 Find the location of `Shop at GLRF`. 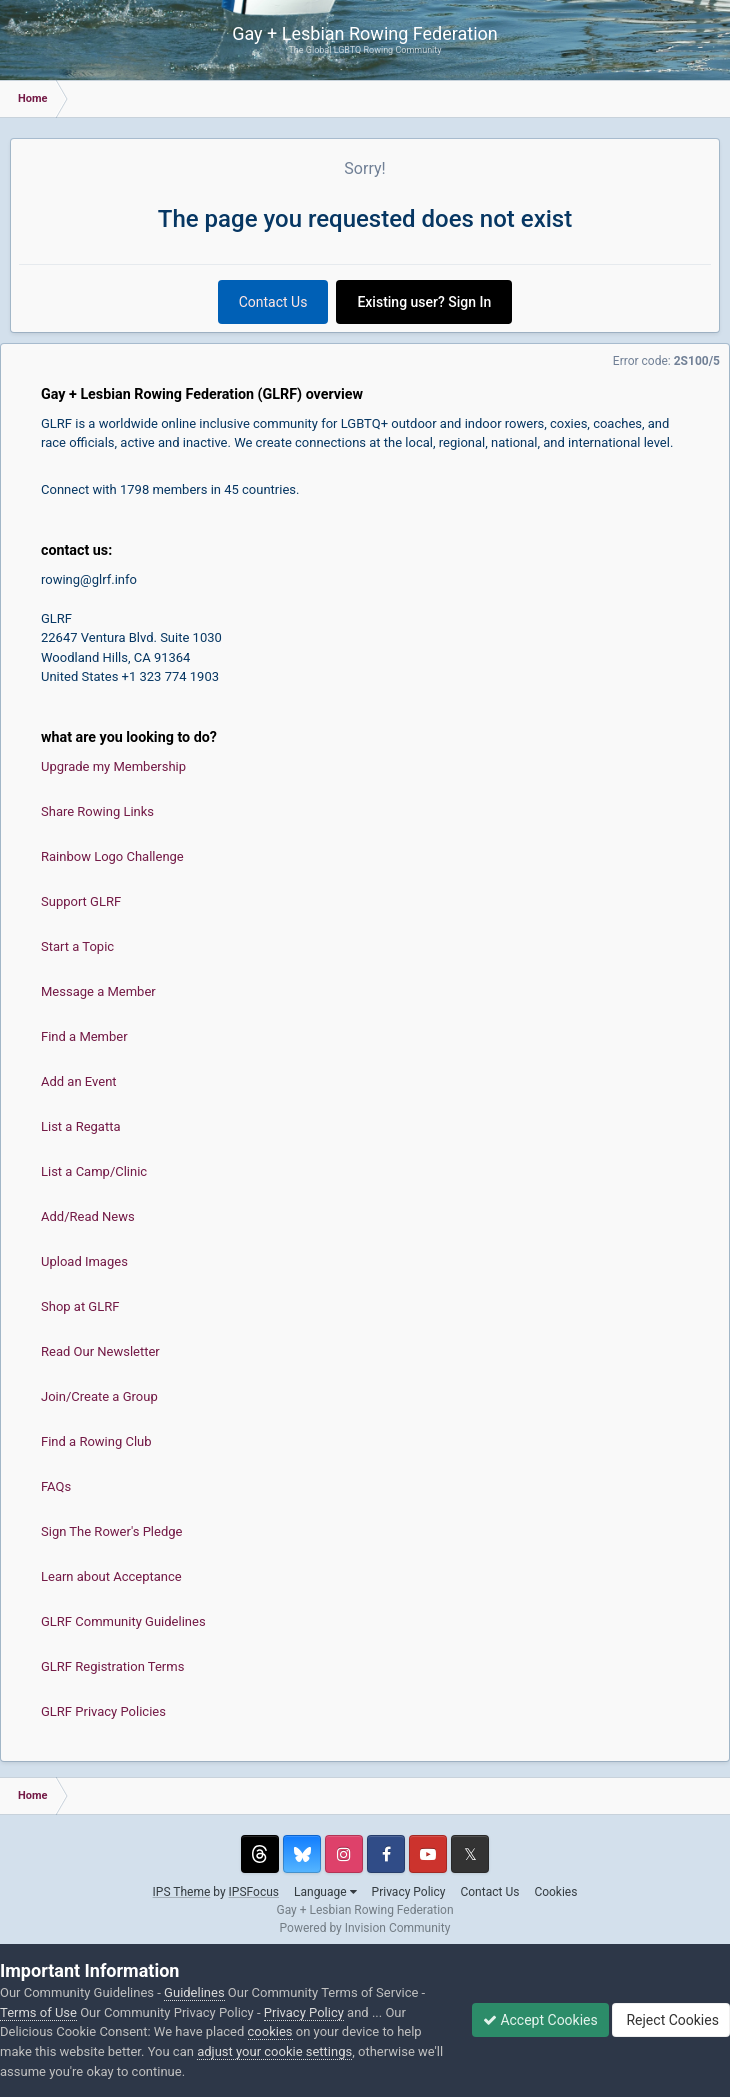

Shop at GLRF is located at coordinates (80, 1306).